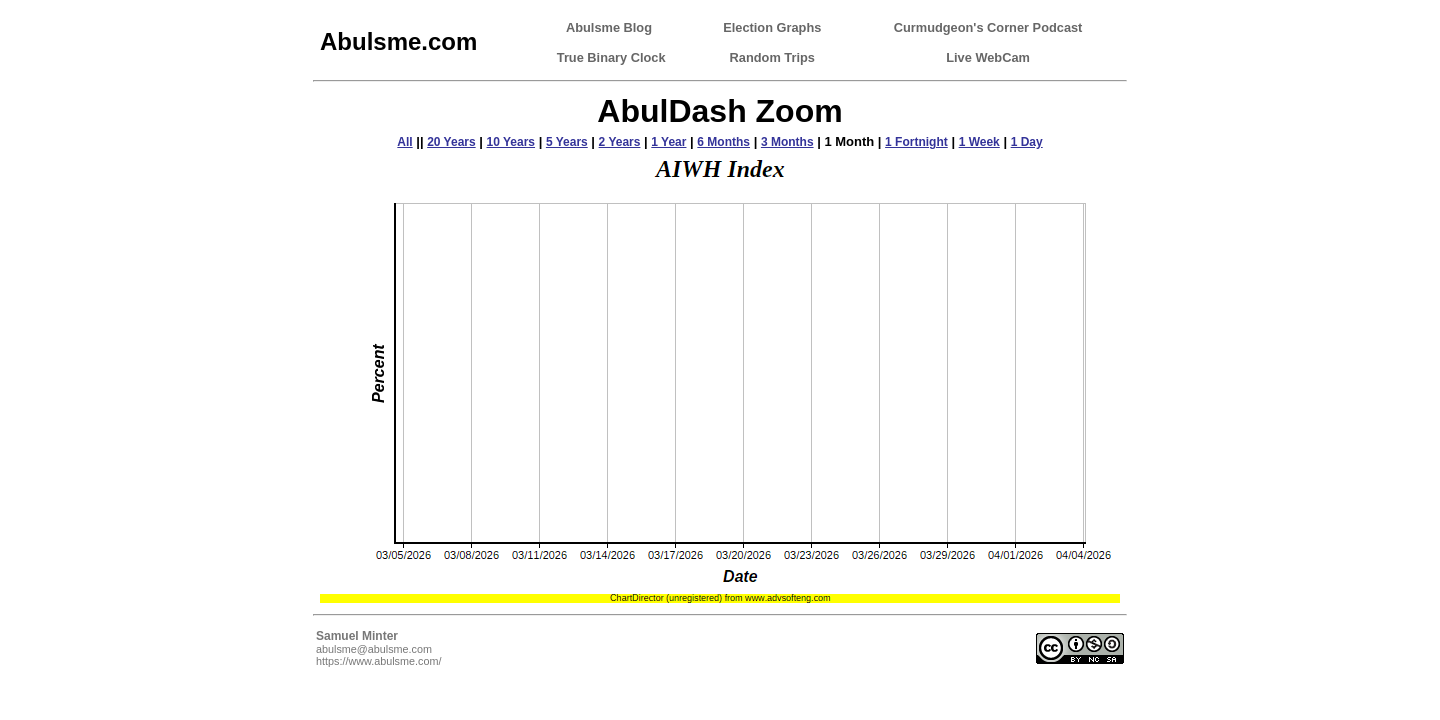 The width and height of the screenshot is (1440, 720). I want to click on 1 Year, so click(668, 142).